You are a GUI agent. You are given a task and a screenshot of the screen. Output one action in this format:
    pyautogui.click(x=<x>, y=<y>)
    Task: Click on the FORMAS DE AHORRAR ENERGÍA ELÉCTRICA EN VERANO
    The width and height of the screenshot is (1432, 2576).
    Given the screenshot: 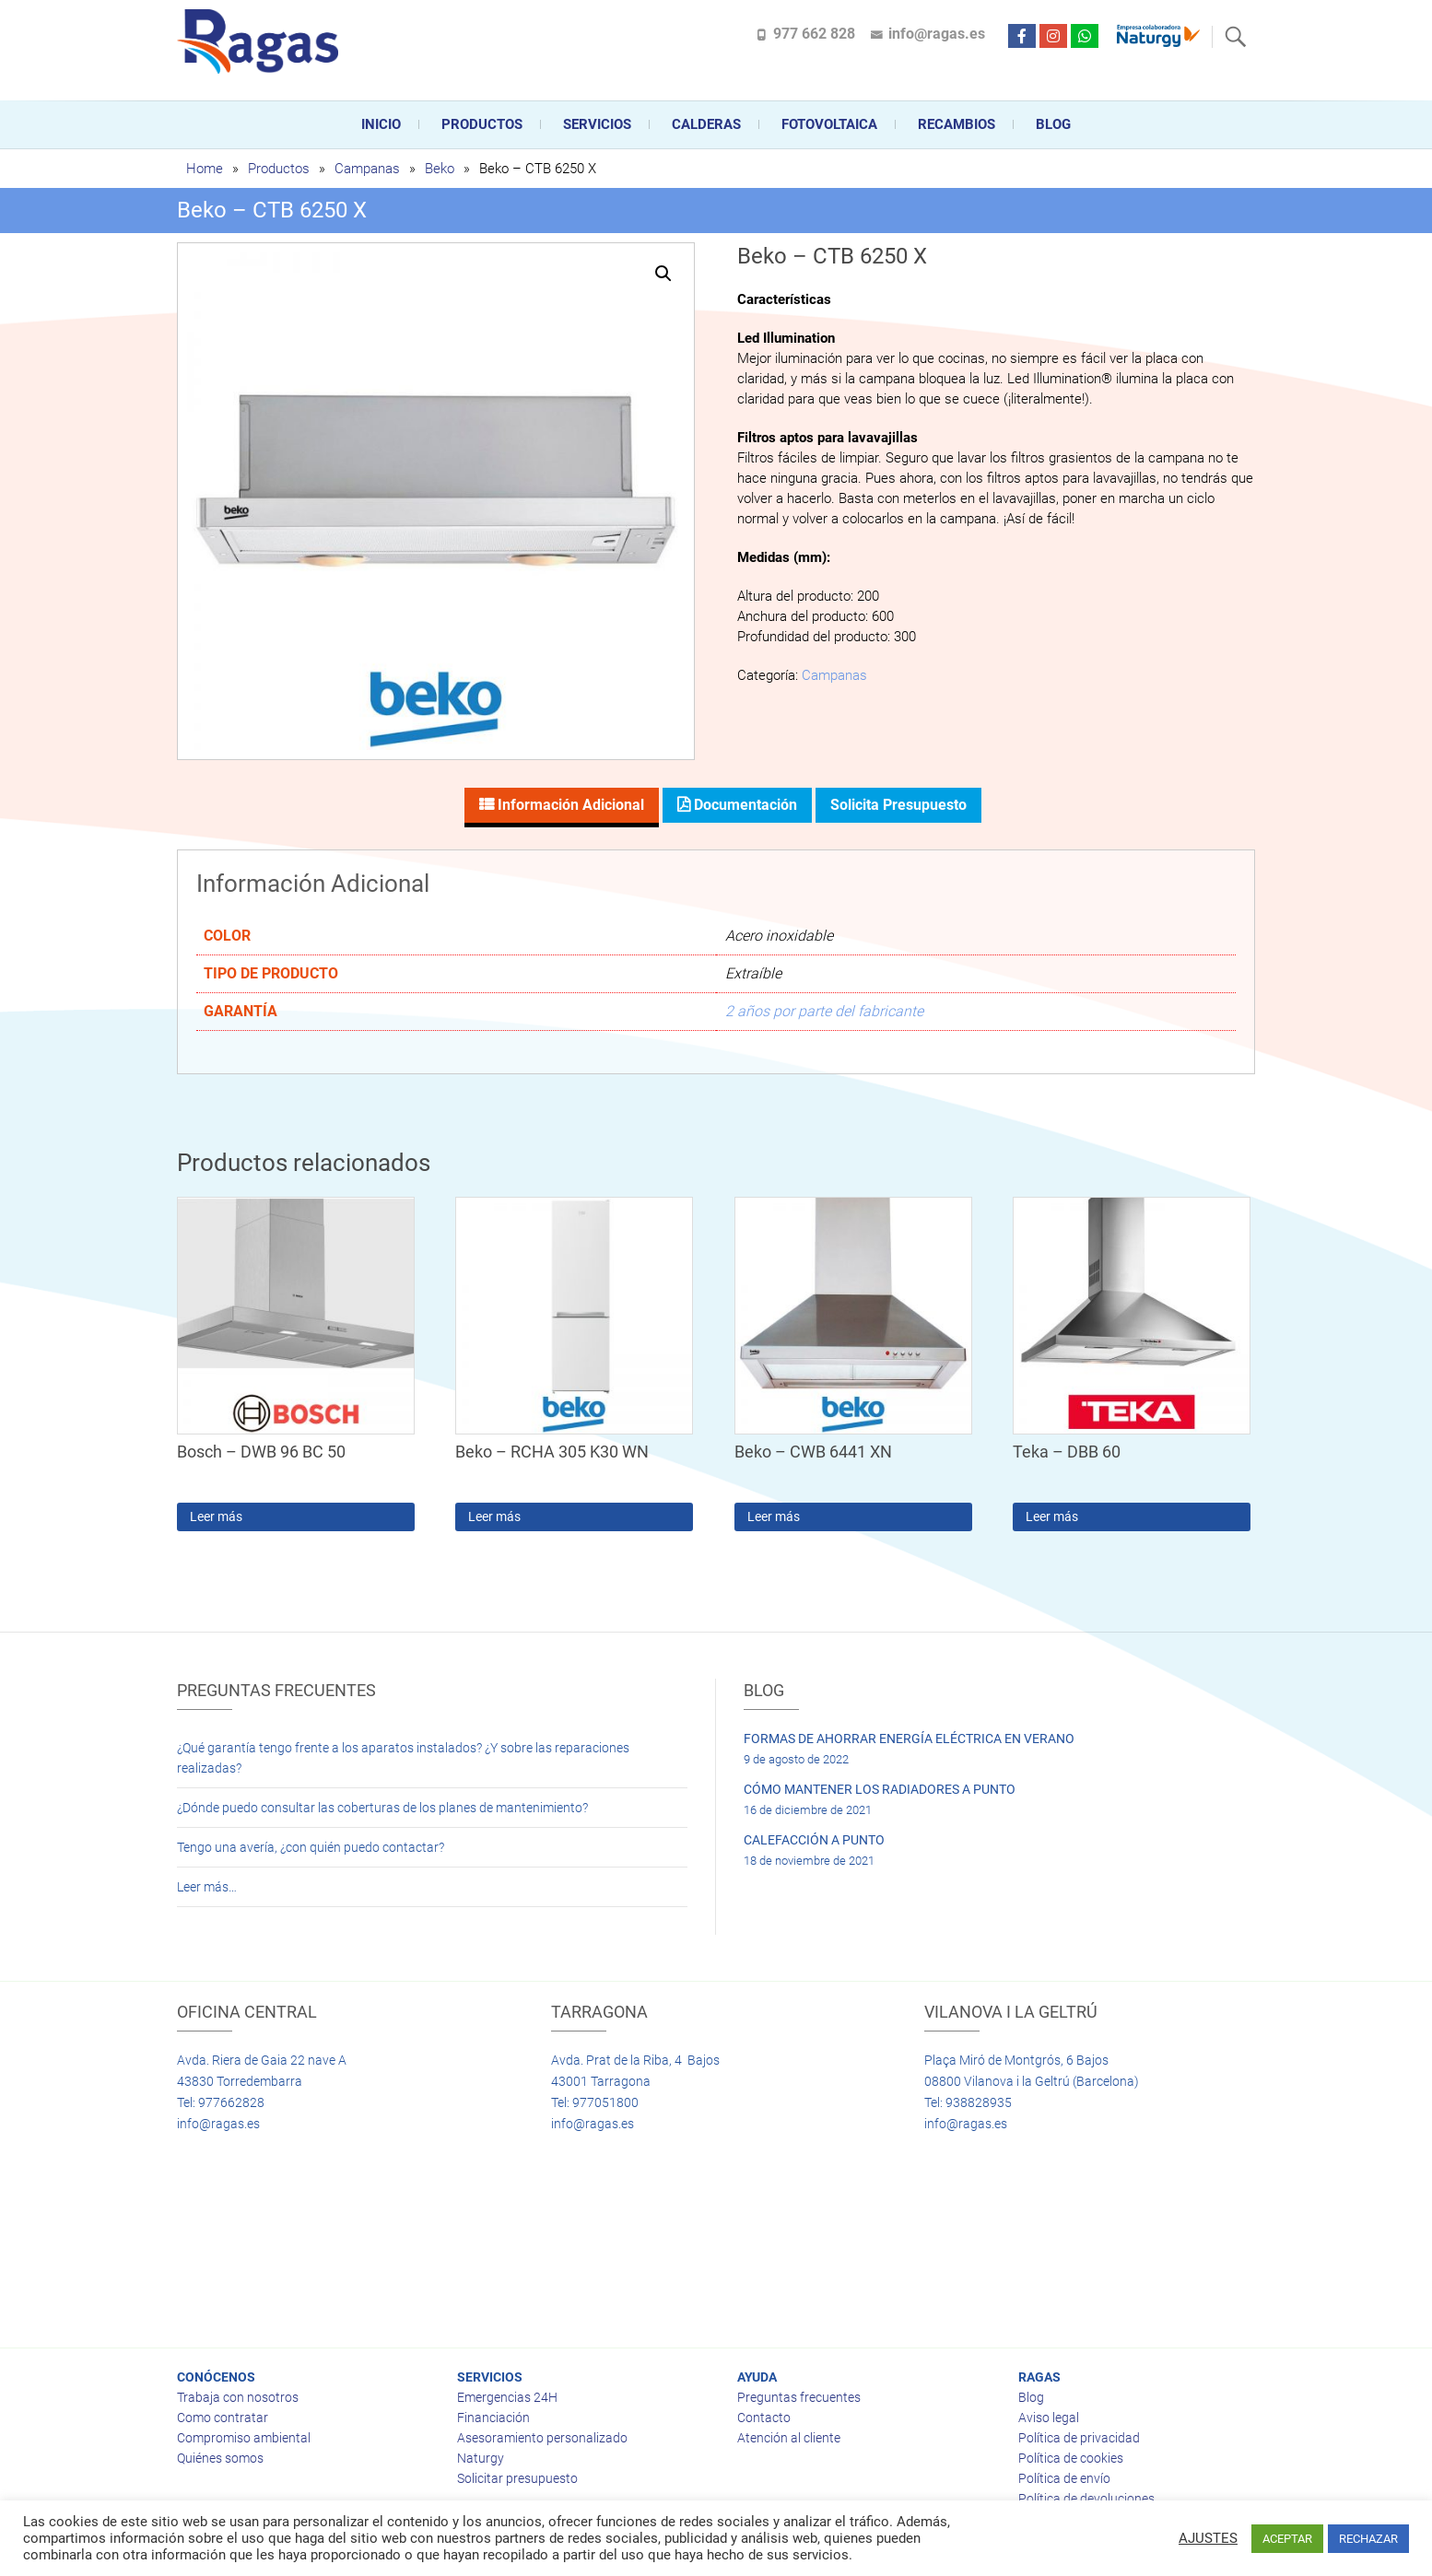 What is the action you would take?
    pyautogui.click(x=909, y=1738)
    